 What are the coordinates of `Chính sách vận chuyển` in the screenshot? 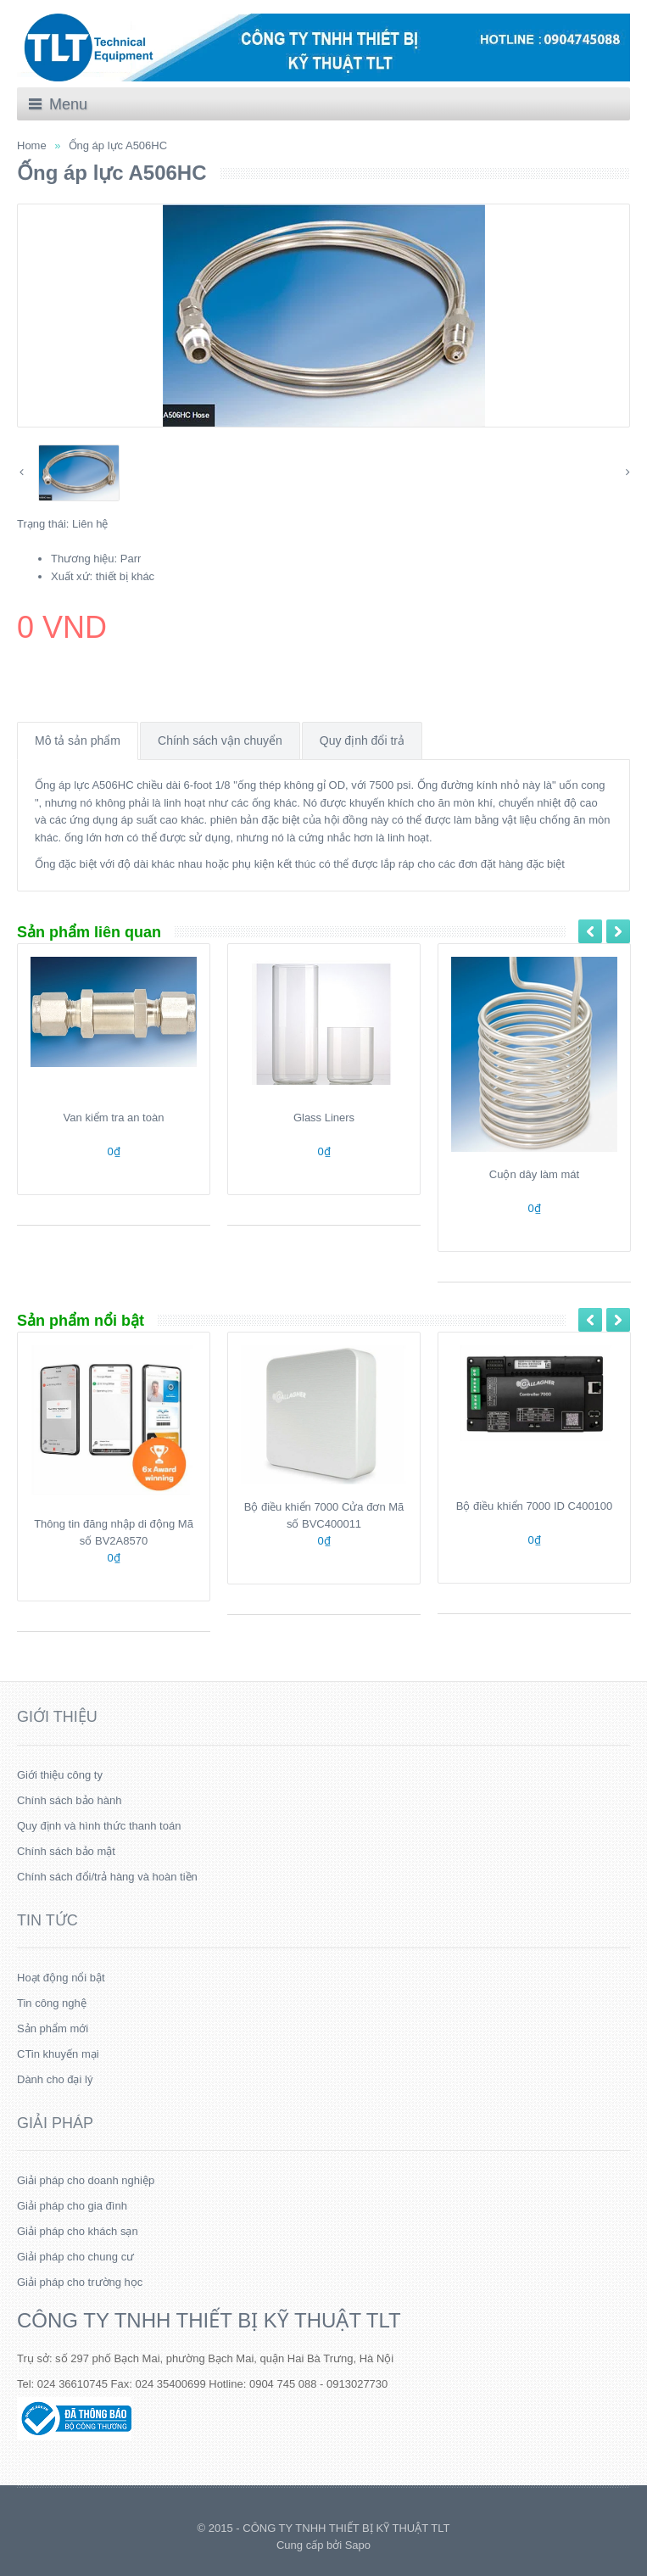 It's located at (220, 740).